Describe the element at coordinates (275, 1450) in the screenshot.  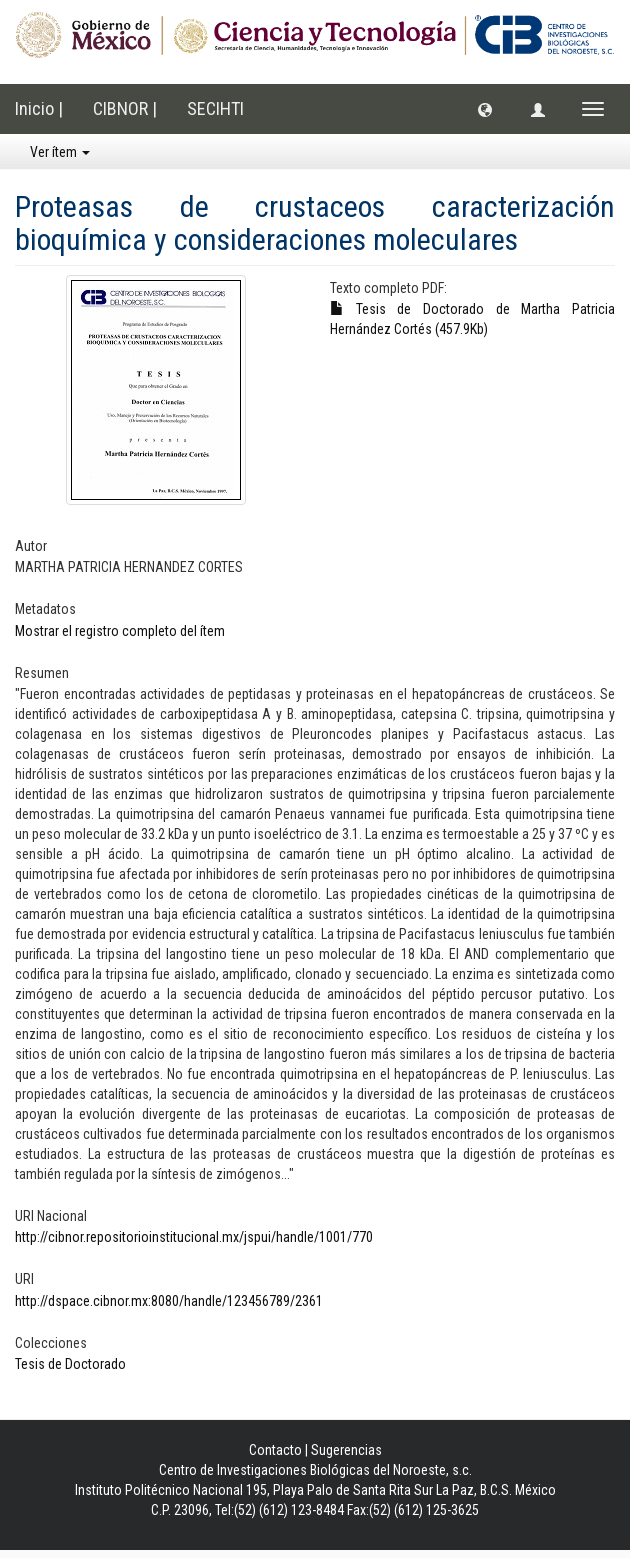
I see `Contacto` at that location.